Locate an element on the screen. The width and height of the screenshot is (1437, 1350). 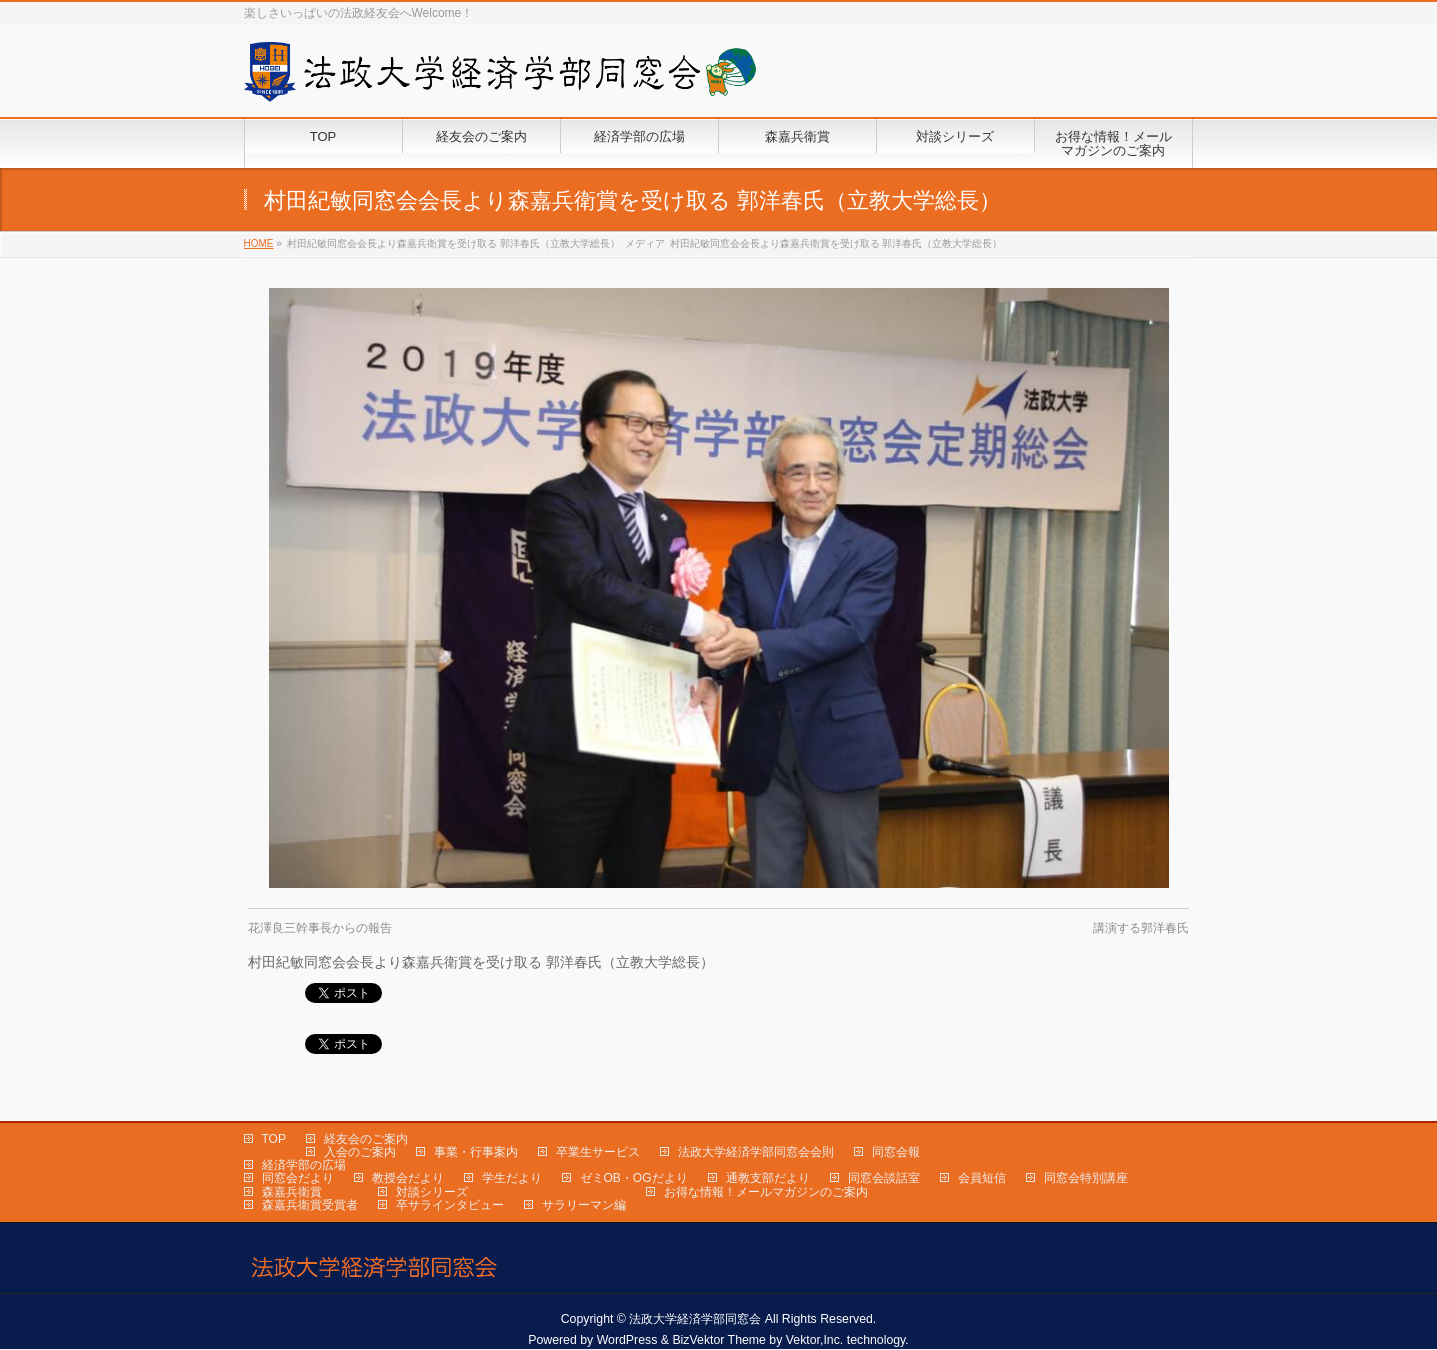
花澤良三幹事長からの報告 is located at coordinates (320, 928).